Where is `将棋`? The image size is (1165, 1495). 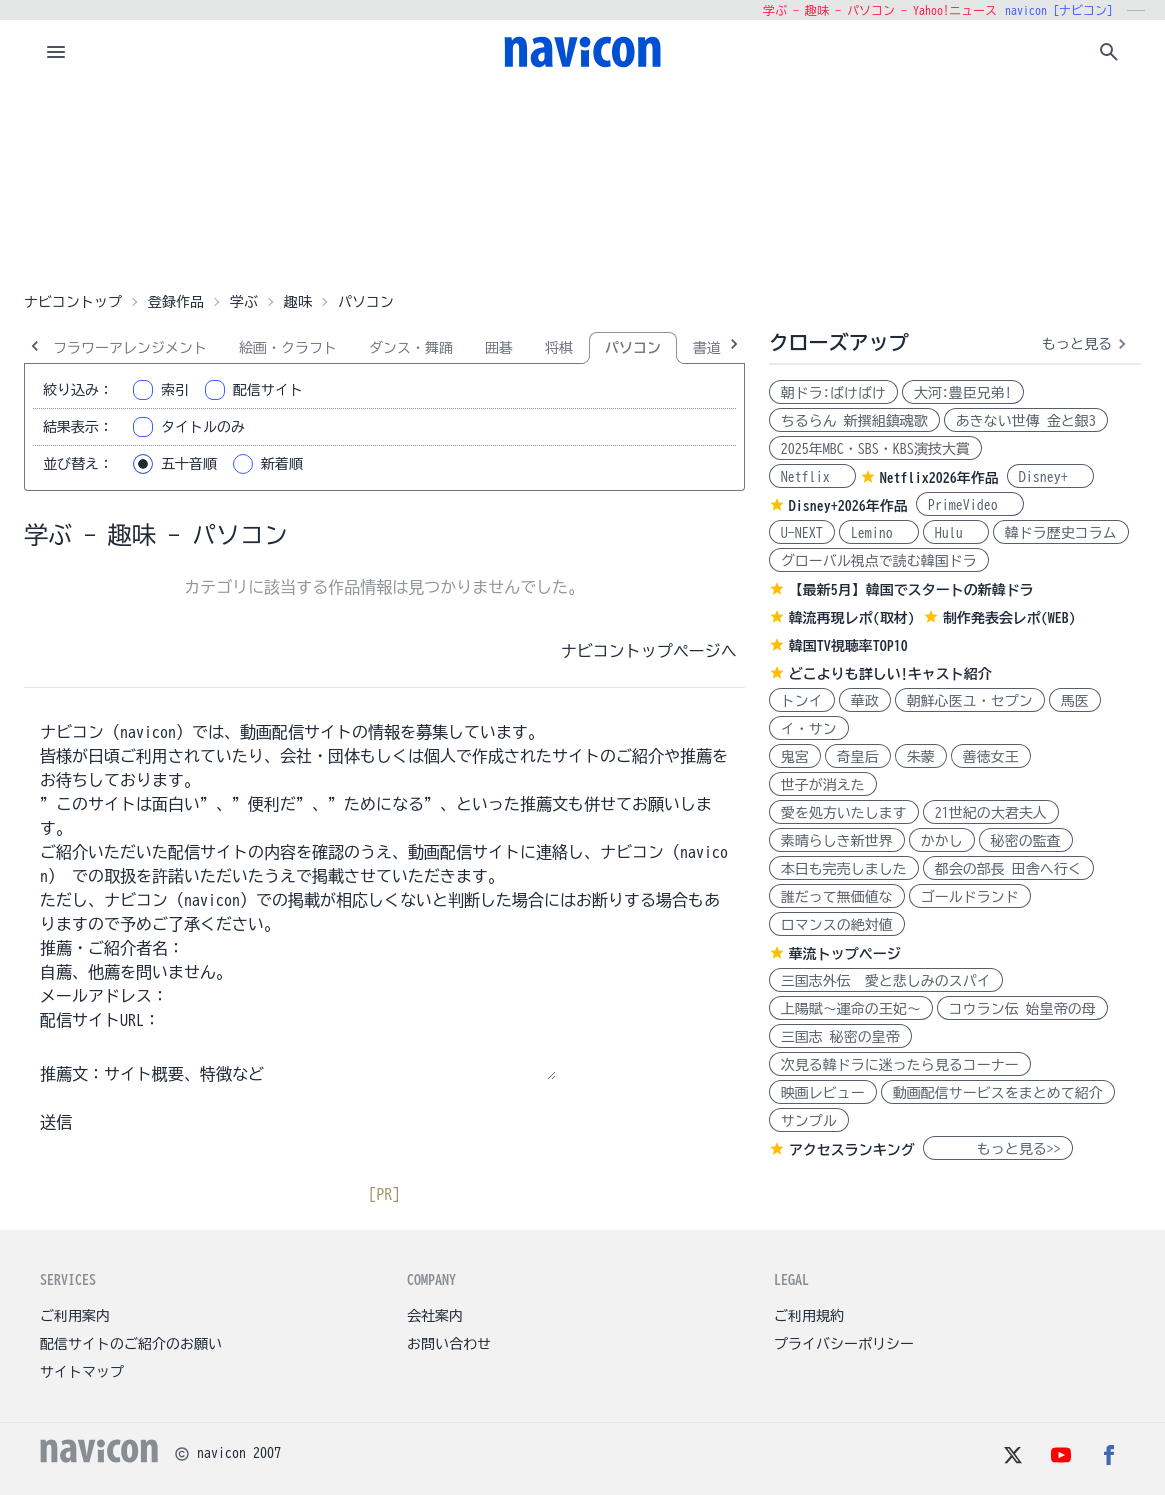
将棋 is located at coordinates (559, 348).